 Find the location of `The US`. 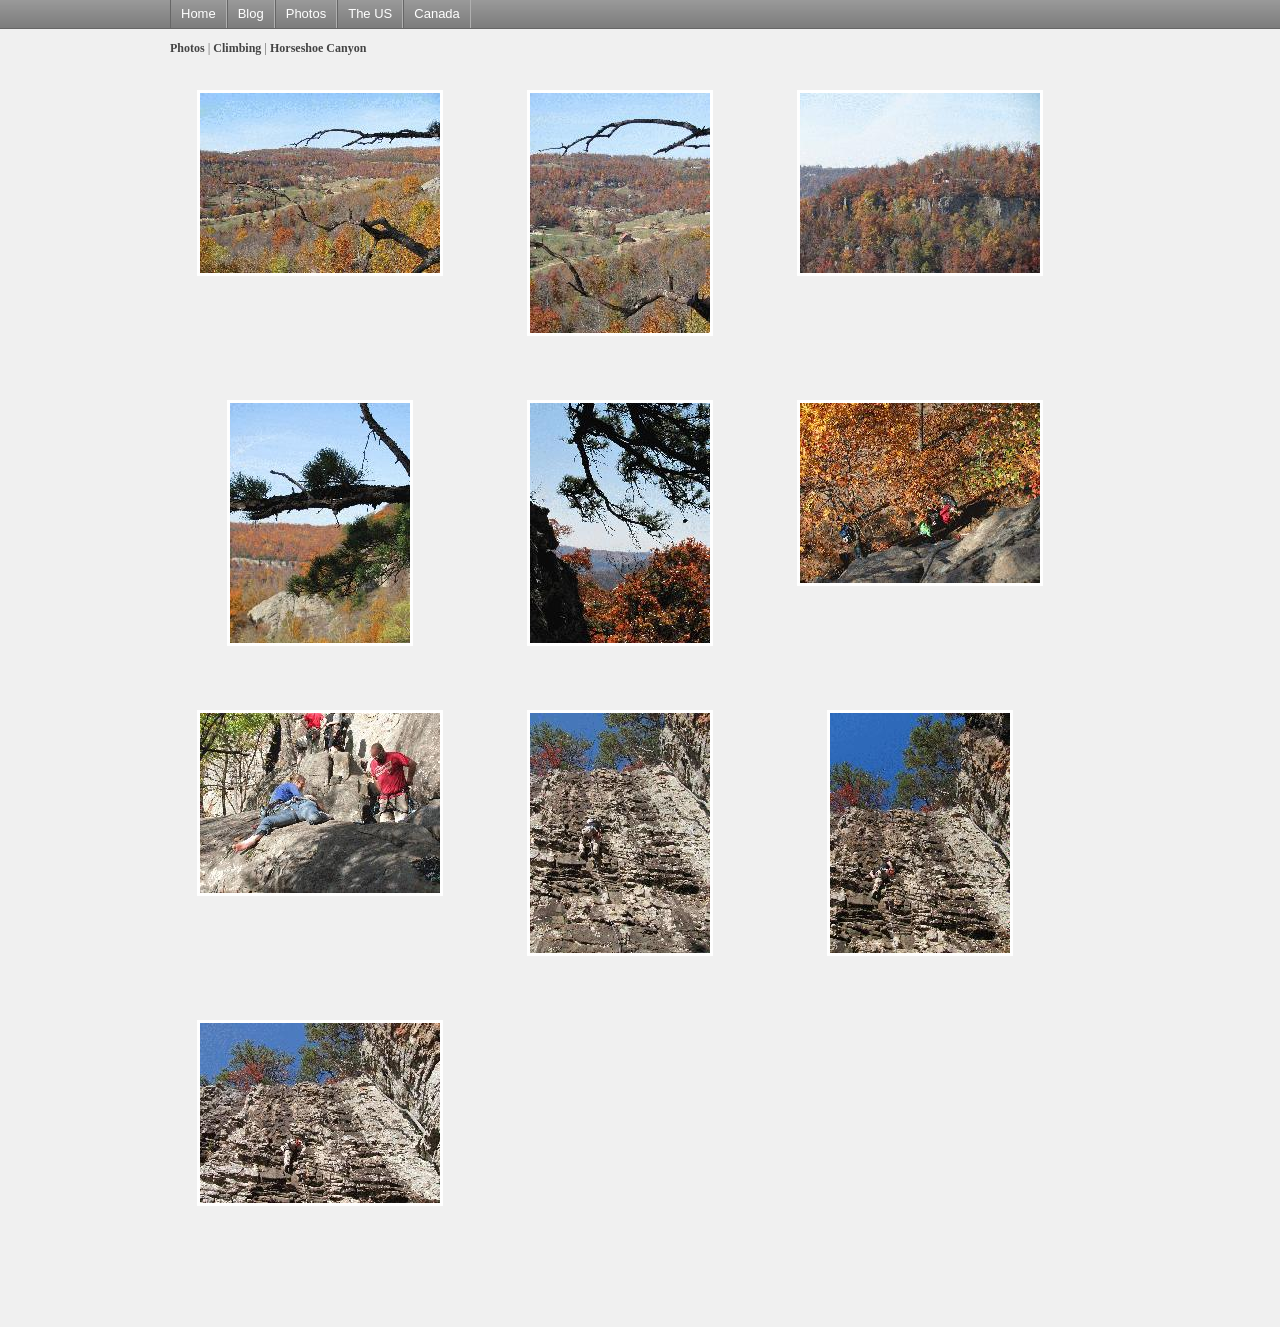

The US is located at coordinates (370, 13).